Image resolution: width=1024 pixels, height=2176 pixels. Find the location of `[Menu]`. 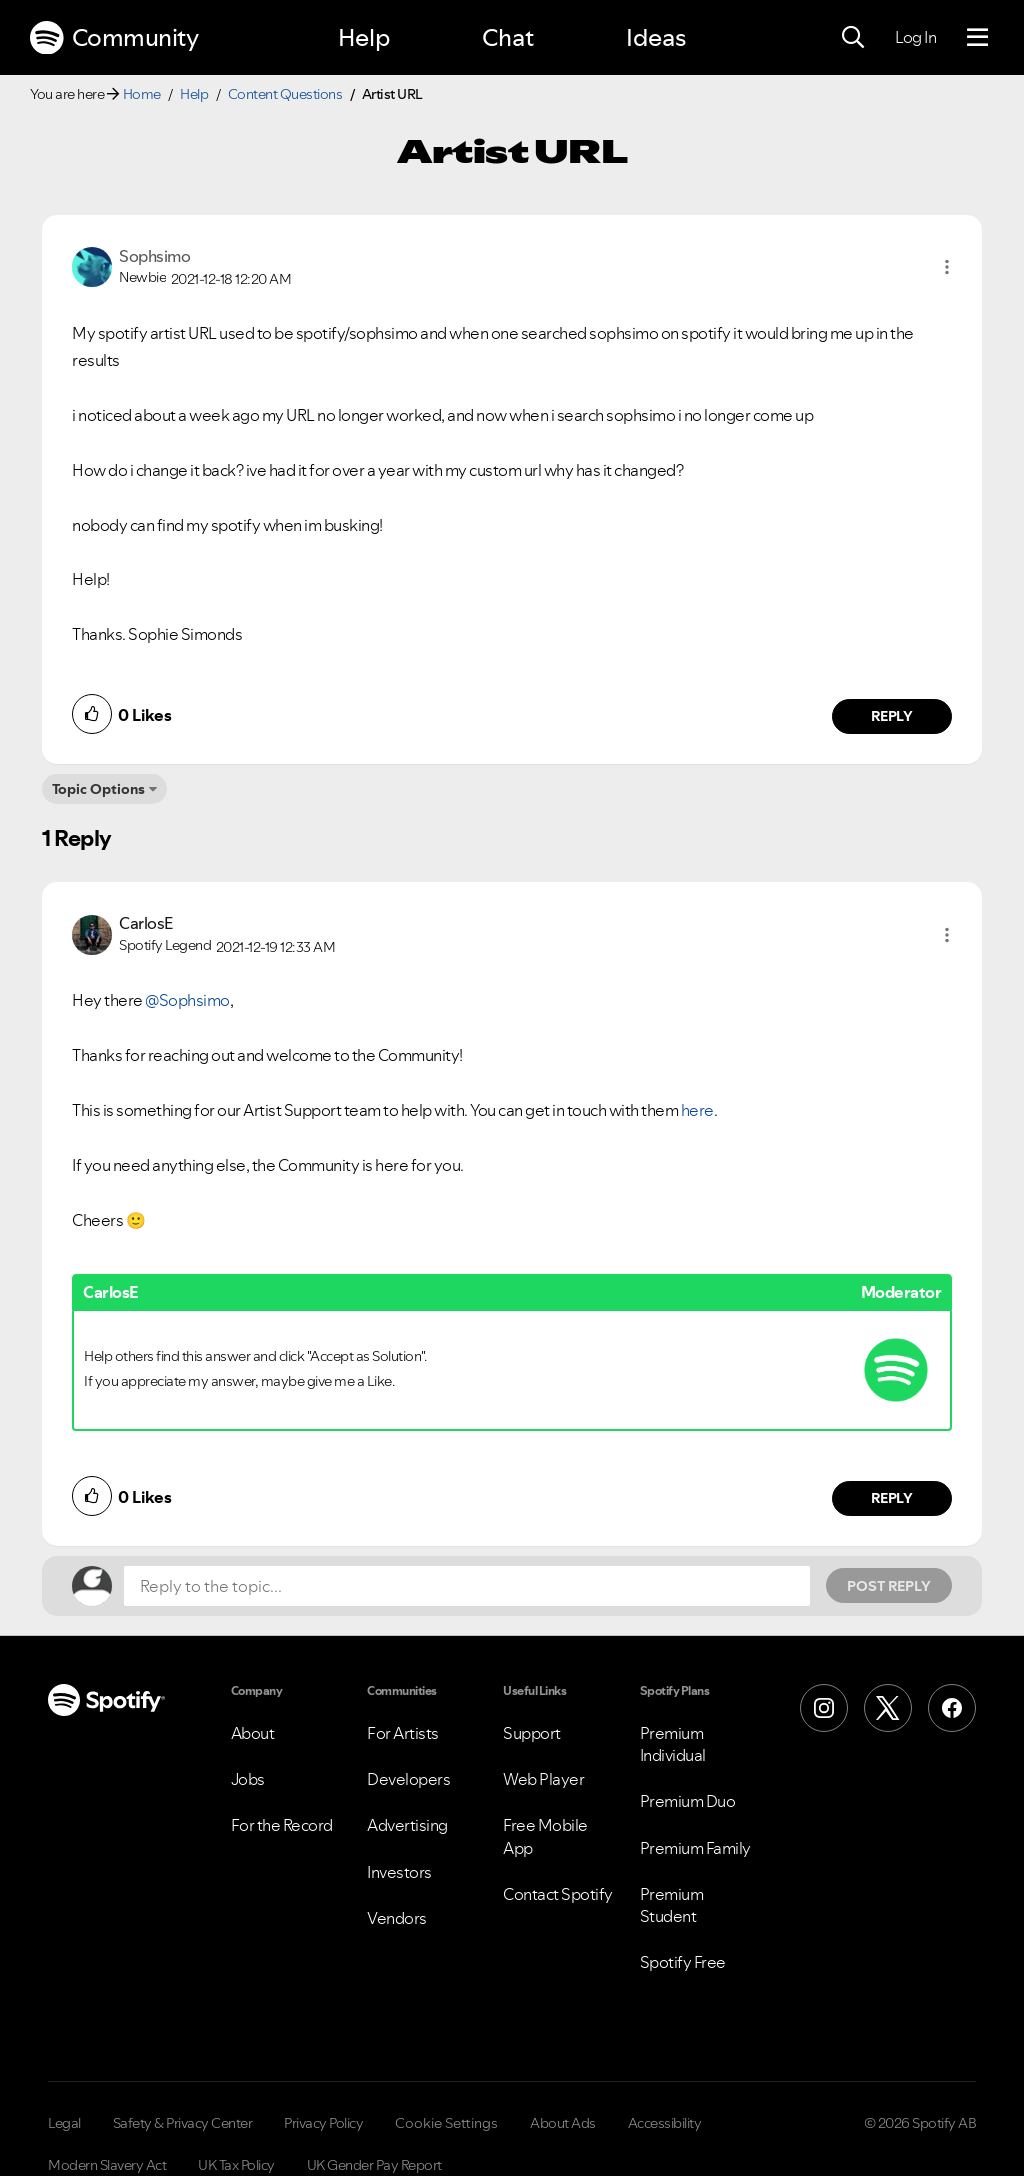

[Menu] is located at coordinates (977, 38).